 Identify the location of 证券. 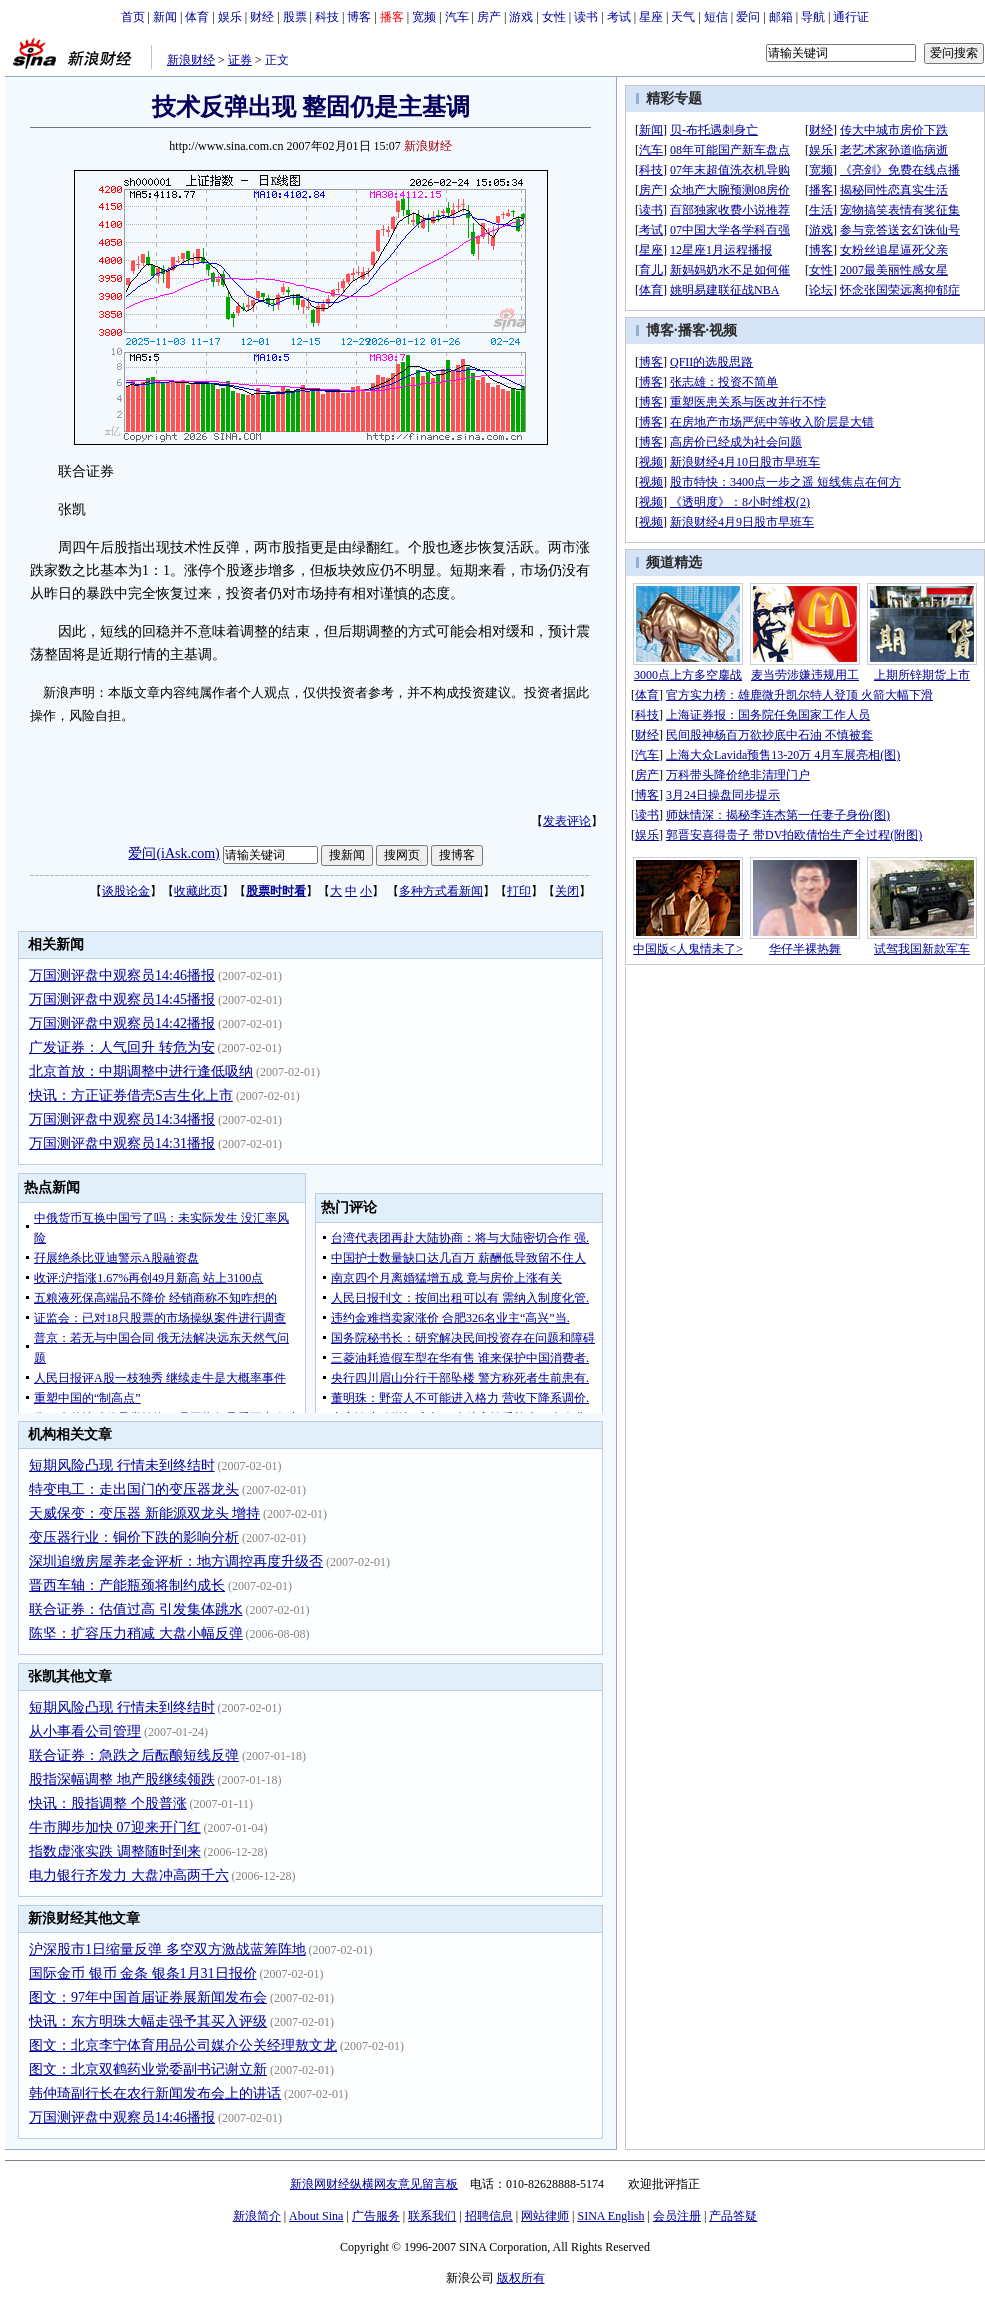
(240, 60).